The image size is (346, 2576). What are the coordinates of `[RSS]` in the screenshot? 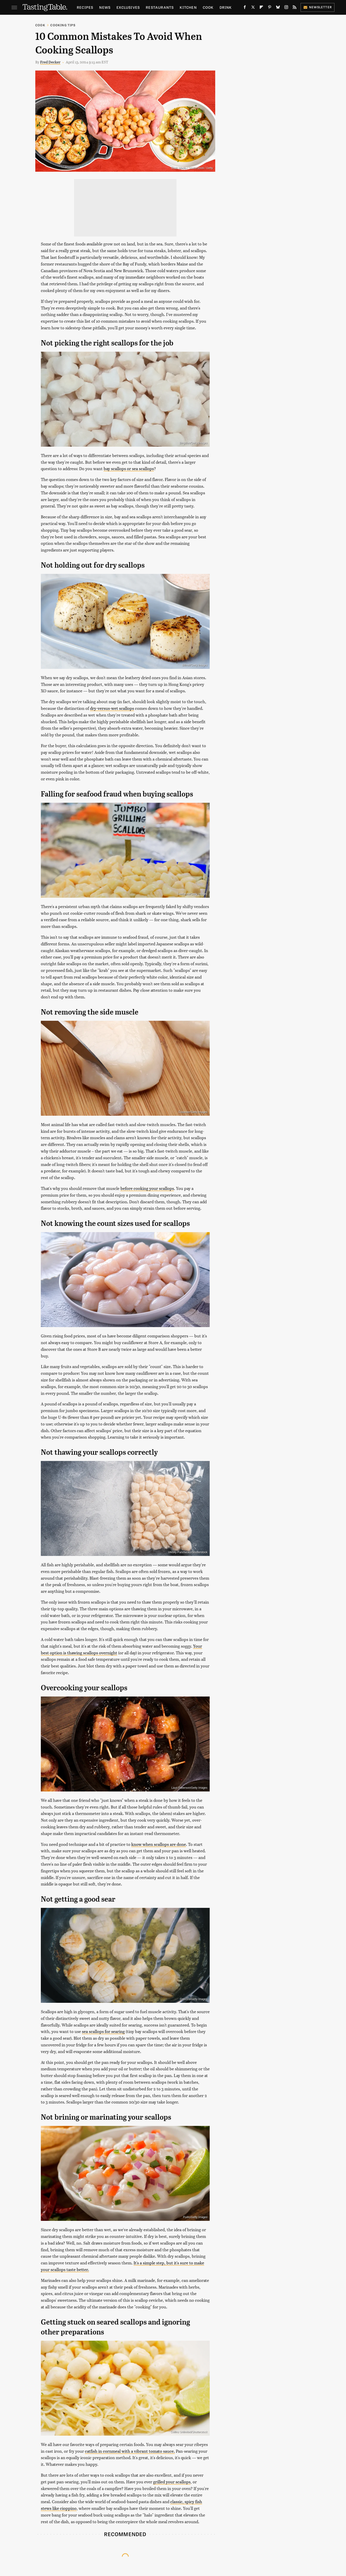 It's located at (294, 8).